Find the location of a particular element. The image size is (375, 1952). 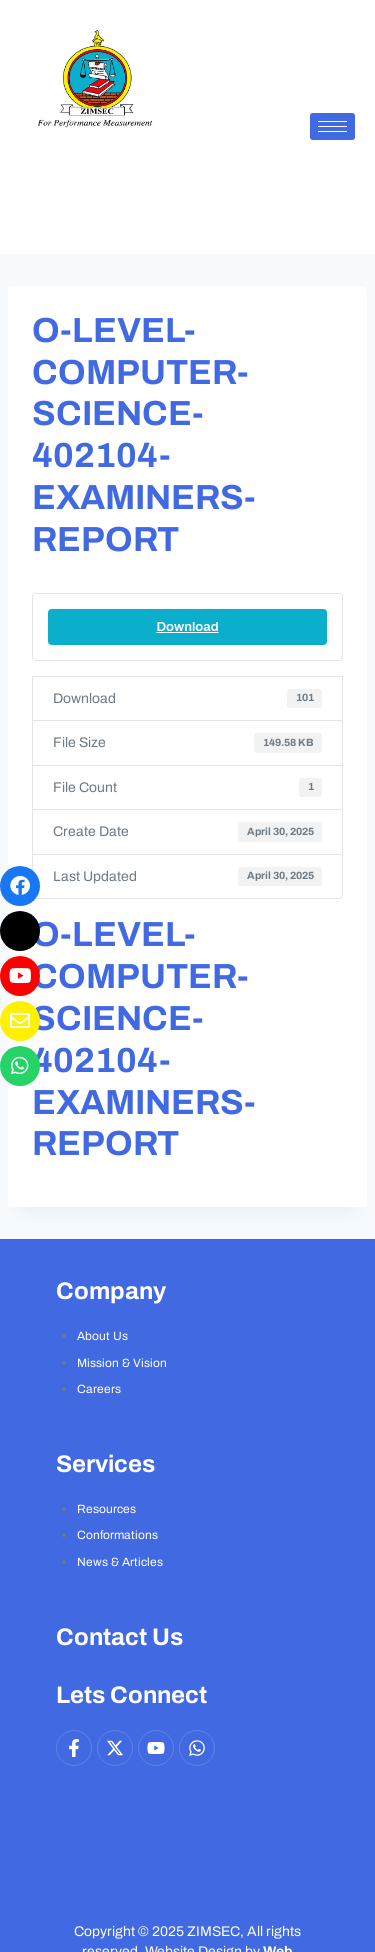

Download is located at coordinates (187, 626).